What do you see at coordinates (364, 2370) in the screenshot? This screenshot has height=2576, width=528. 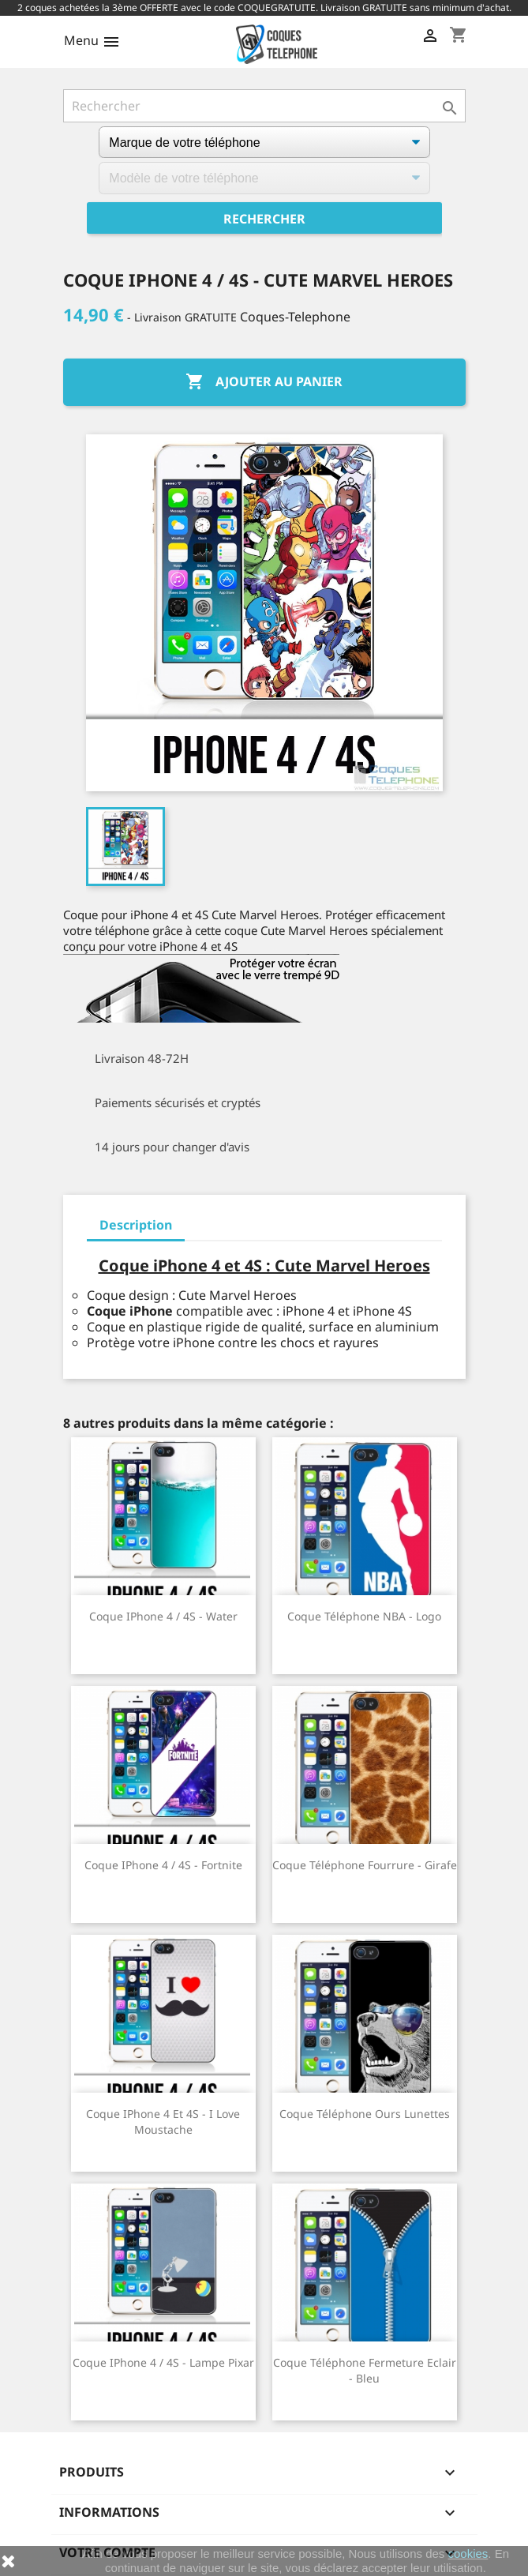 I see `Coque téléphone Fermeture Eclair - Bleu` at bounding box center [364, 2370].